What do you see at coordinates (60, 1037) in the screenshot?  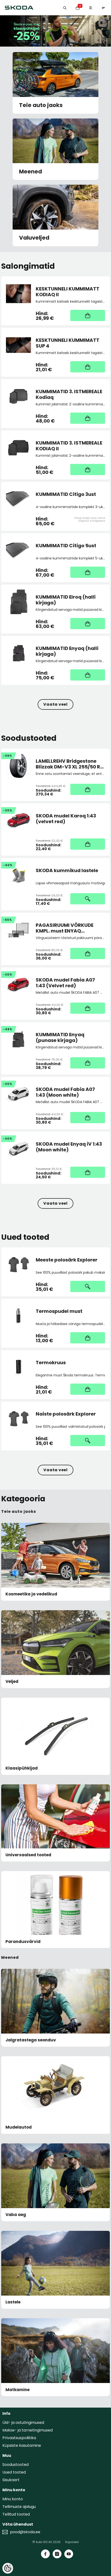 I see `KUMMIMATID Enyaq (punase kirjaga)` at bounding box center [60, 1037].